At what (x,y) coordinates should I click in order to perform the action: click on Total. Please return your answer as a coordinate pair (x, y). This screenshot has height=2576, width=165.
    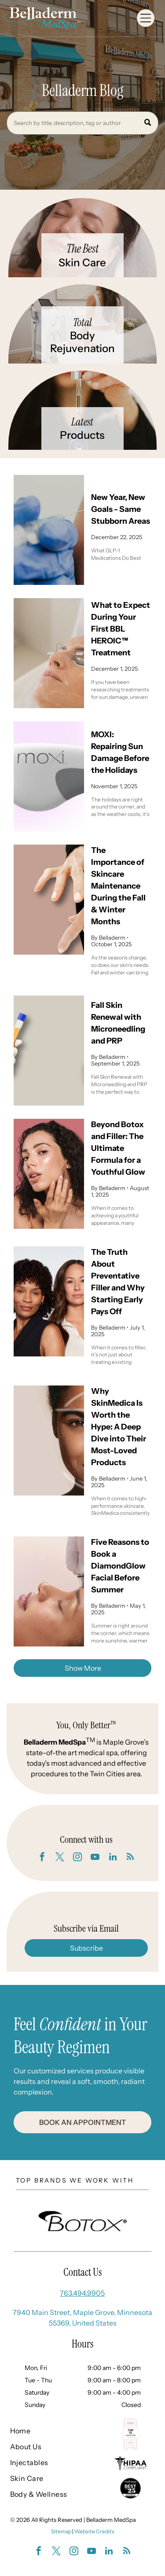
    Looking at the image, I should click on (82, 322).